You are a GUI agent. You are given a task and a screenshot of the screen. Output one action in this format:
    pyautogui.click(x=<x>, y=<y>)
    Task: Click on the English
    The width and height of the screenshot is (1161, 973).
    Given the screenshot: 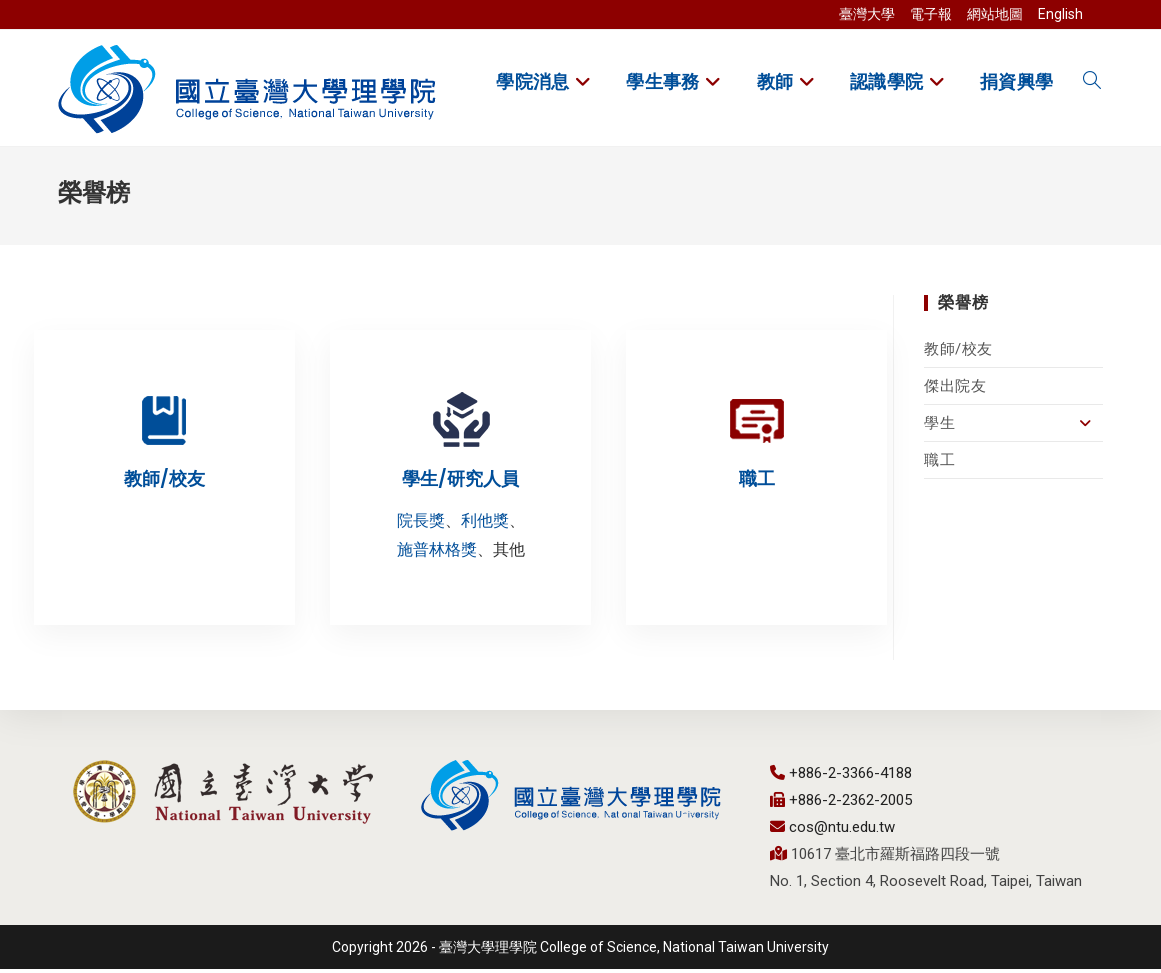 What is the action you would take?
    pyautogui.click(x=1060, y=14)
    